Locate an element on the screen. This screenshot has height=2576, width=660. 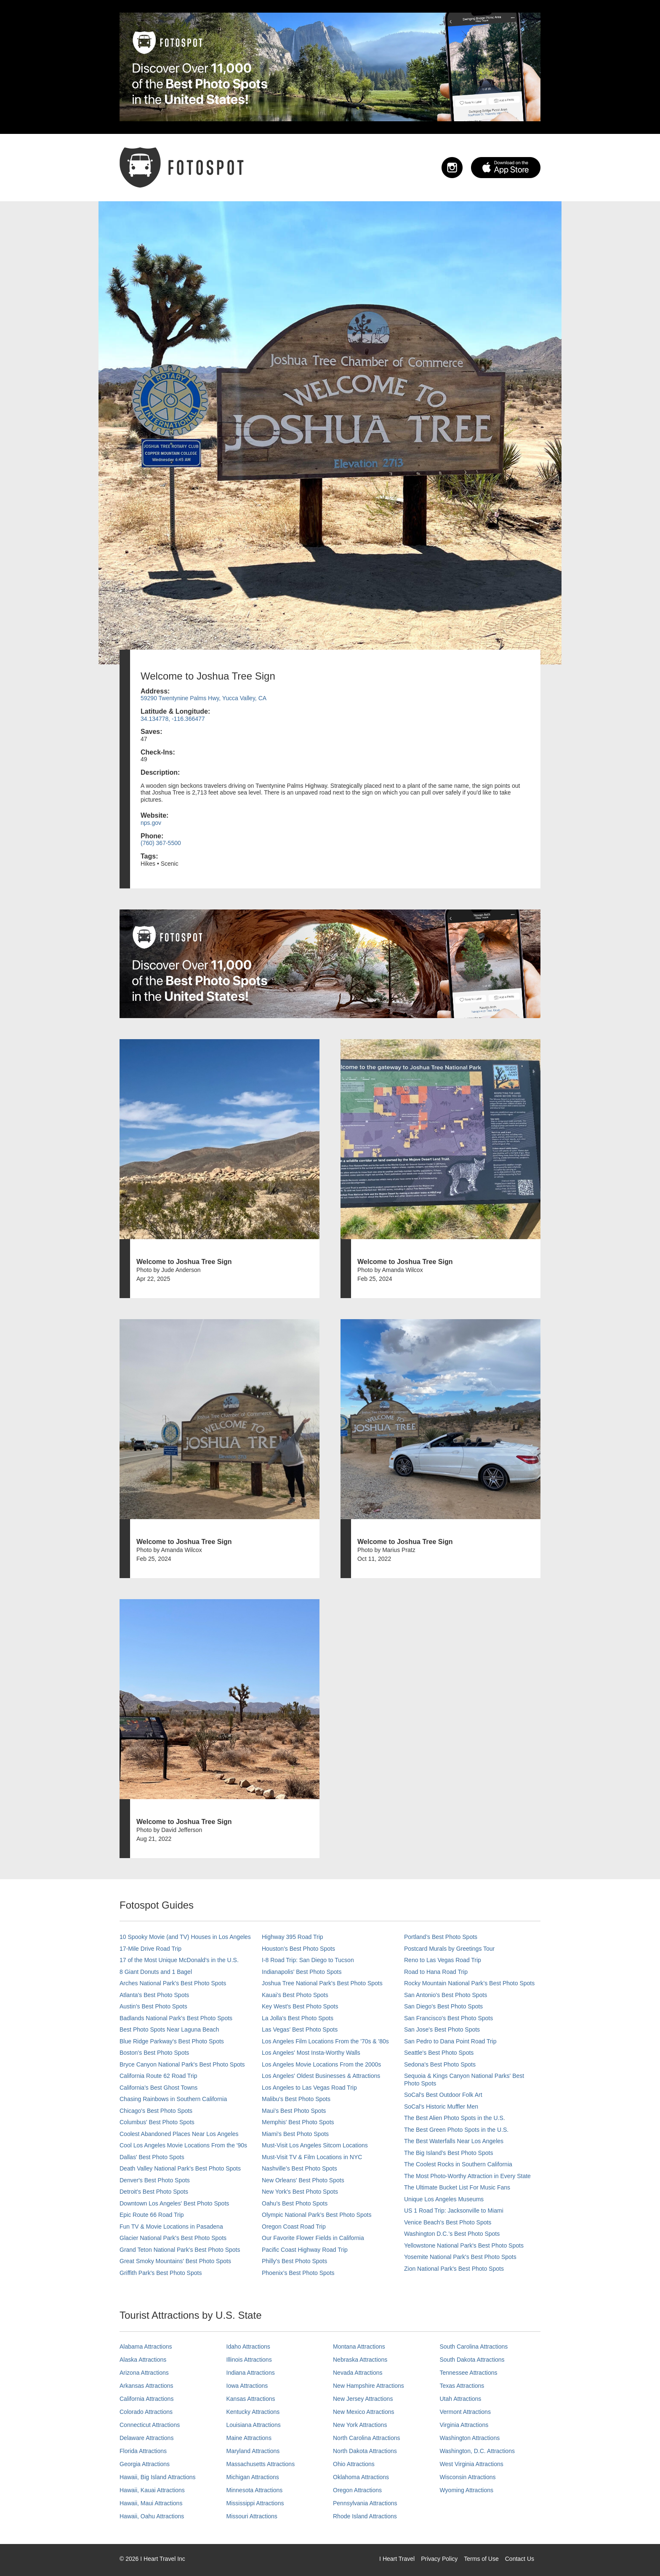
Columbus' Best Photo Spots is located at coordinates (157, 2122).